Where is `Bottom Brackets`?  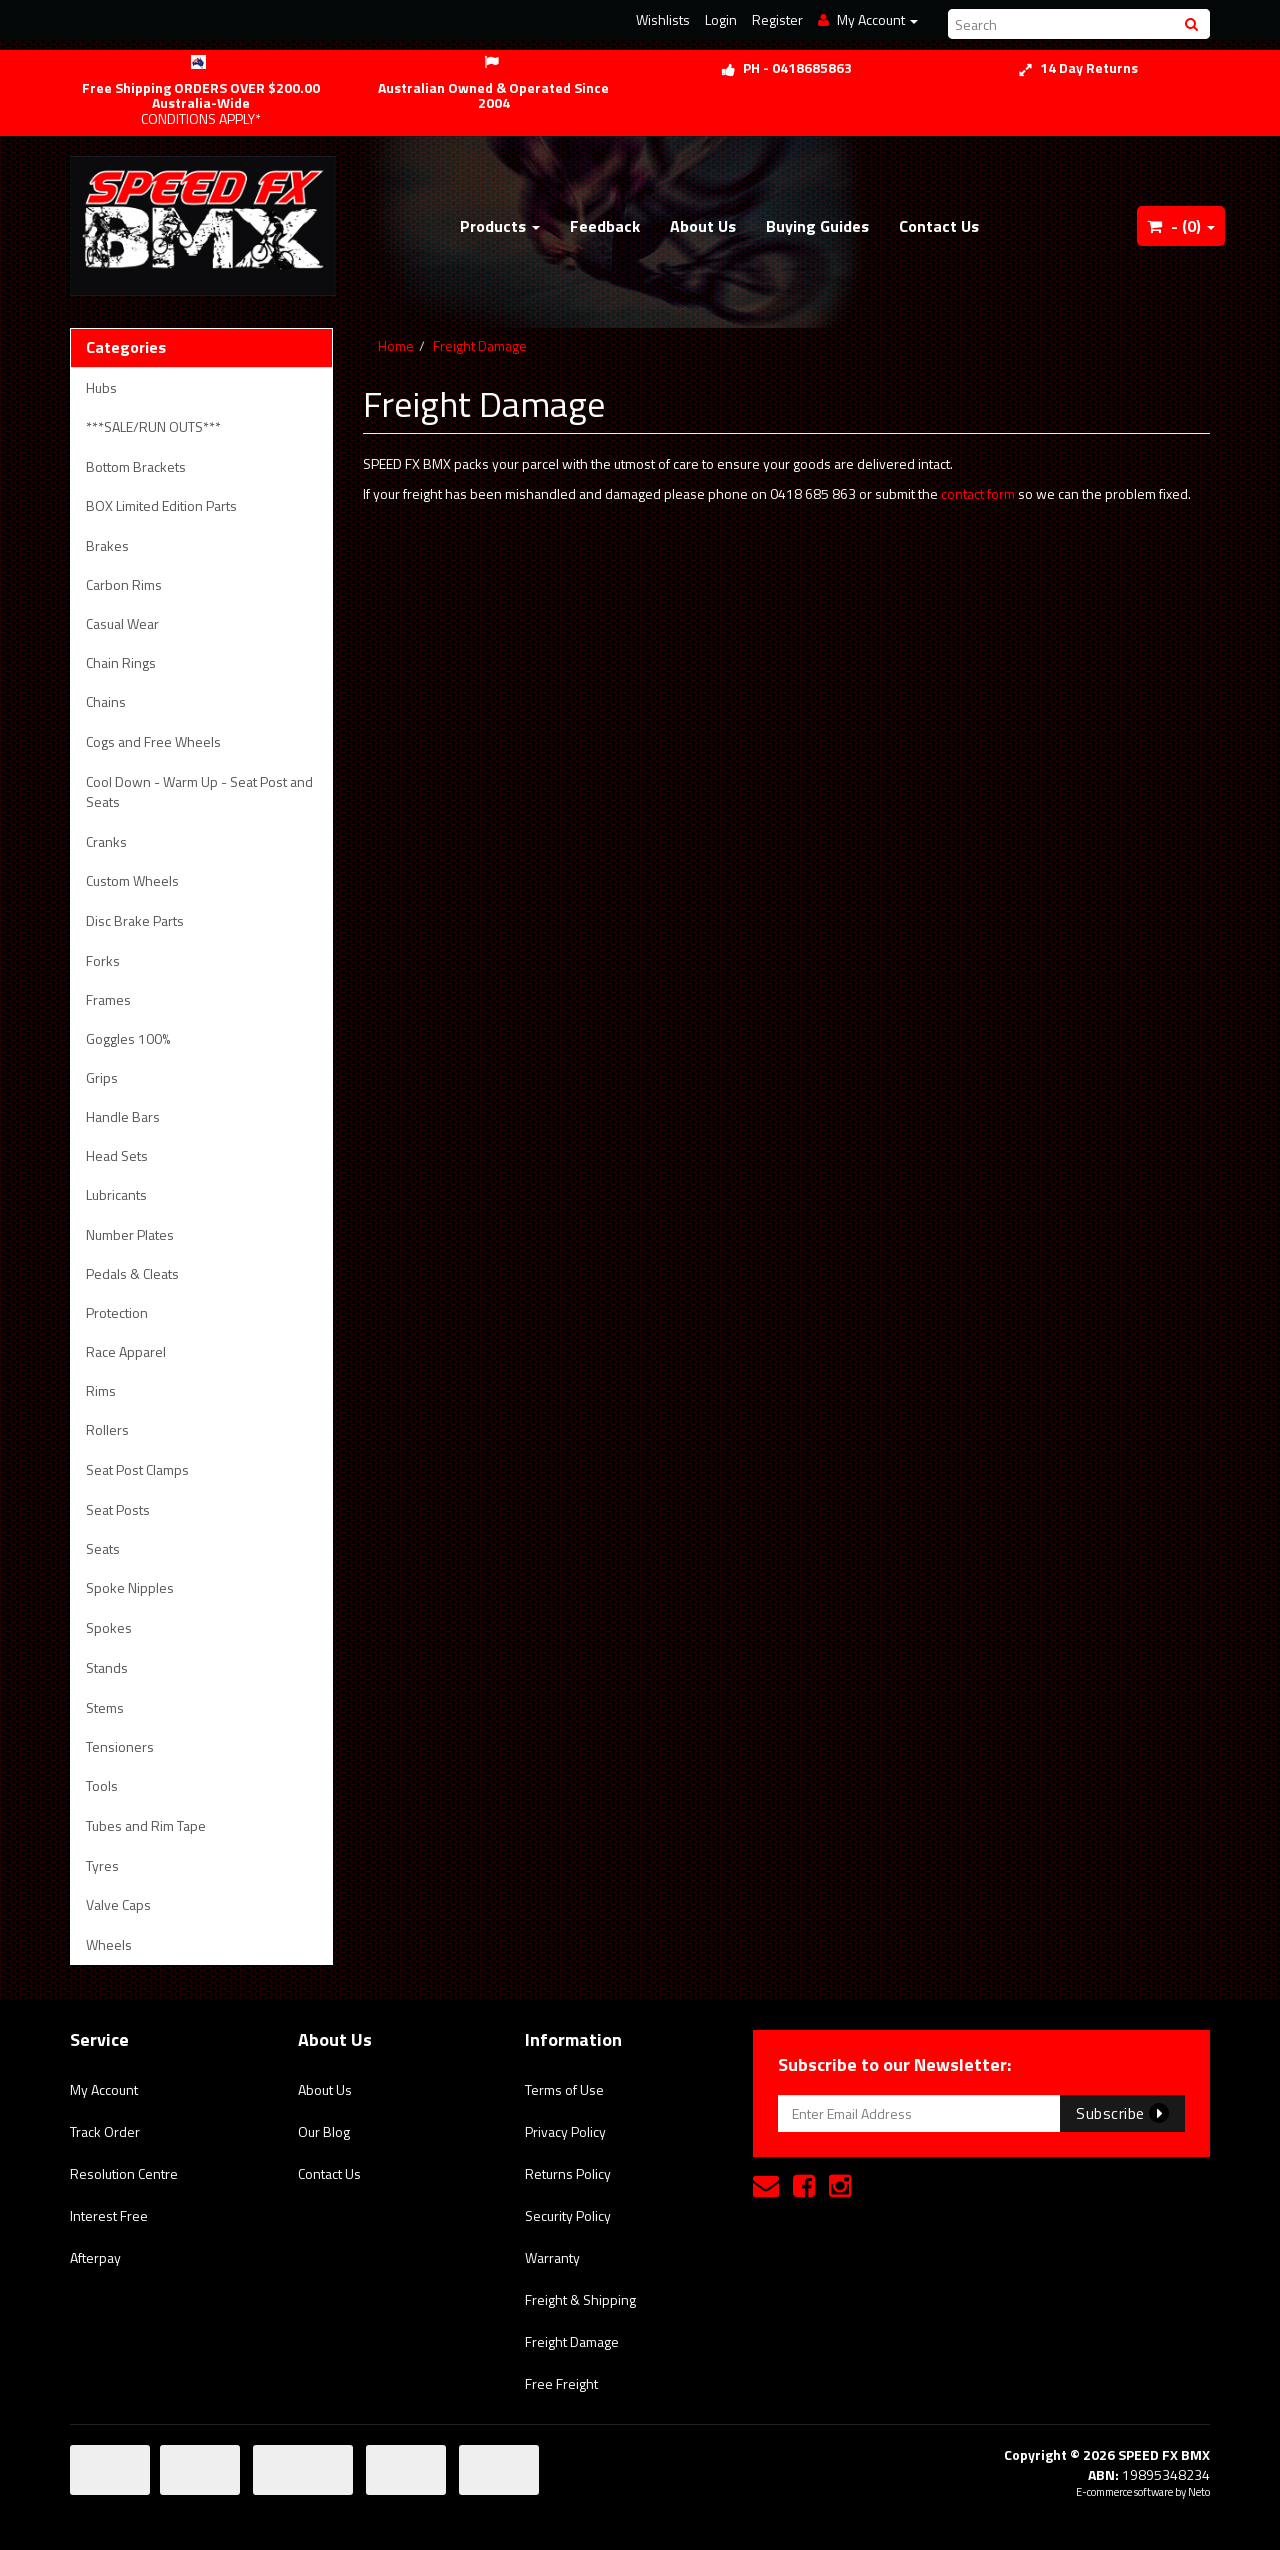 Bottom Brackets is located at coordinates (136, 466).